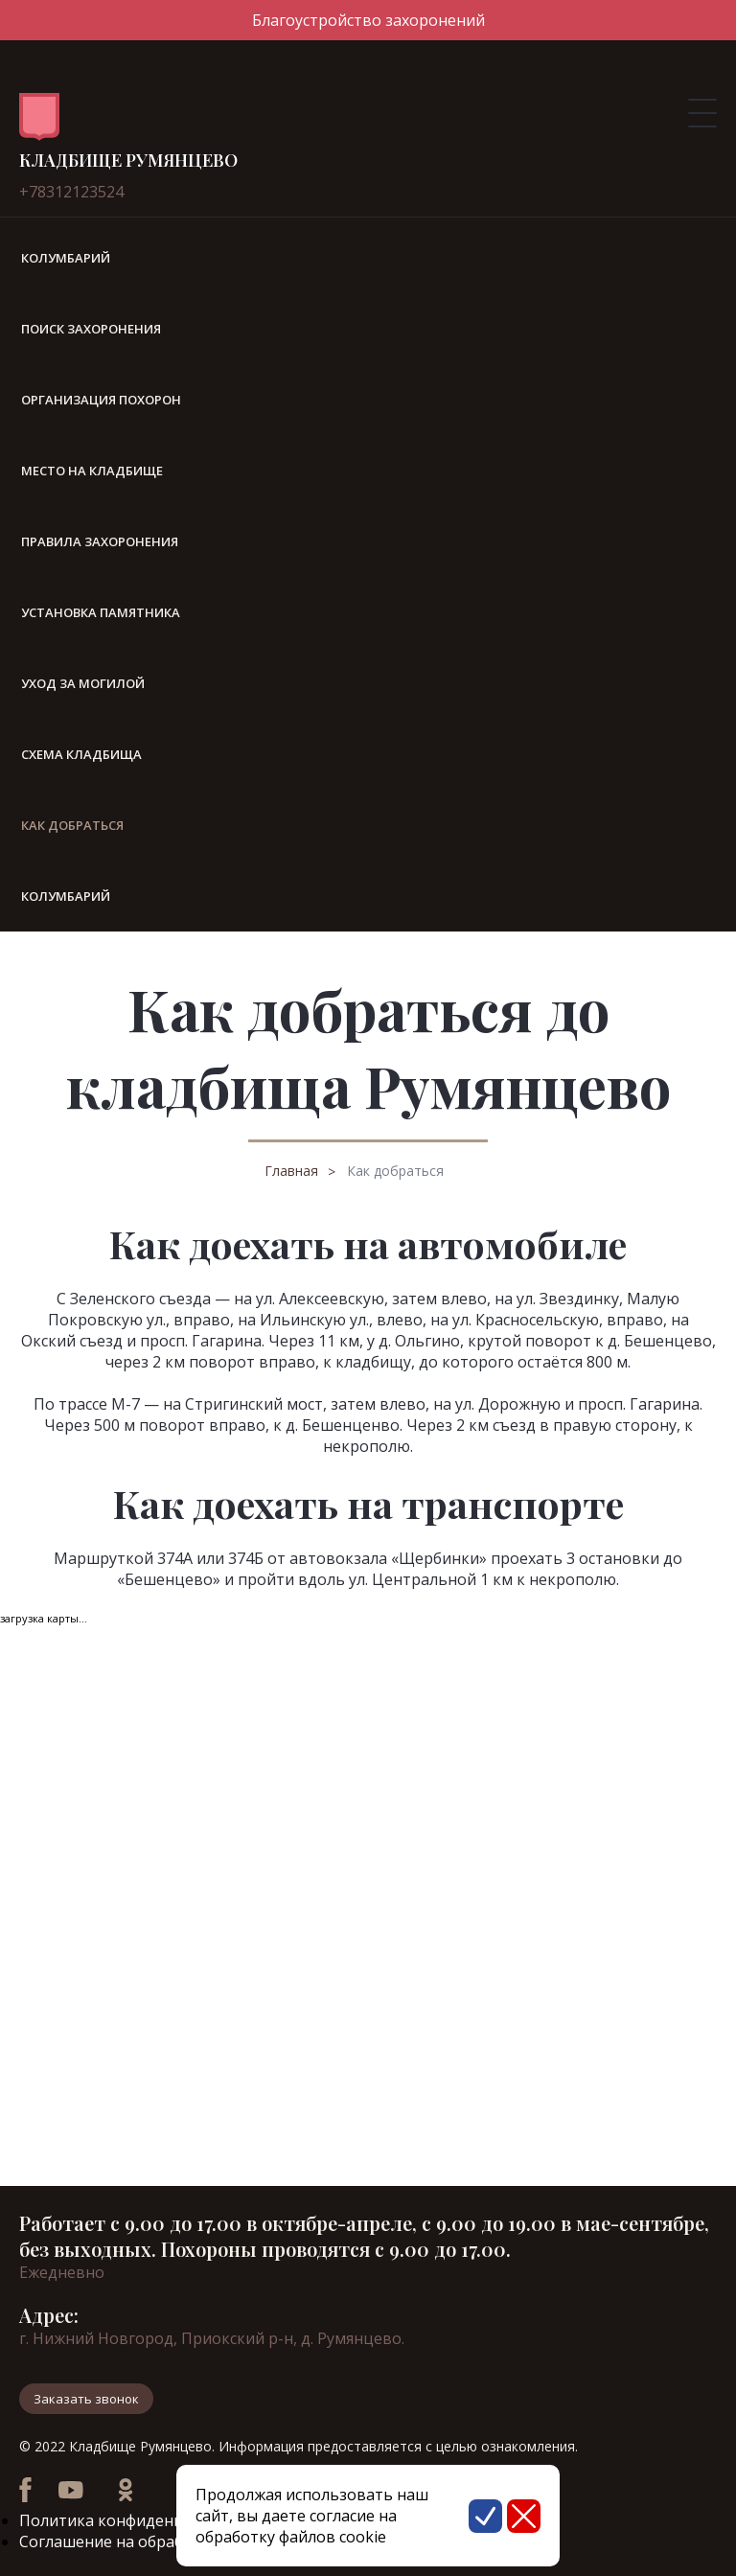  I want to click on Заказать звонок, so click(86, 2398).